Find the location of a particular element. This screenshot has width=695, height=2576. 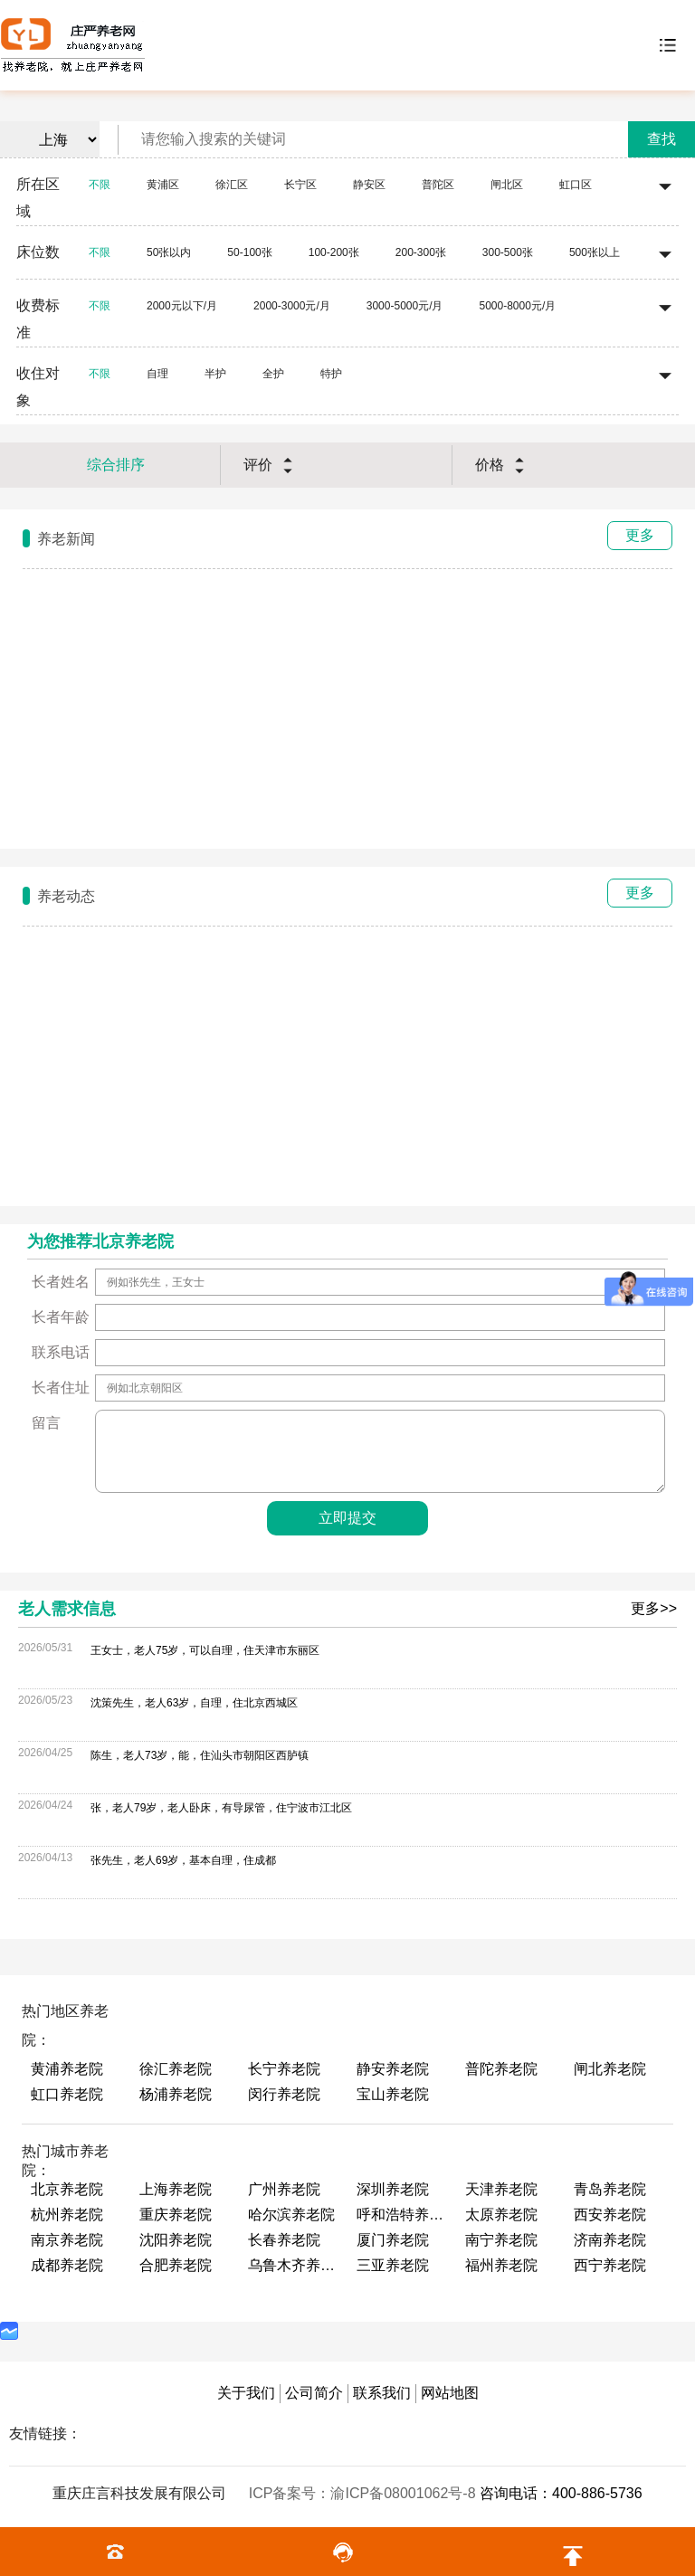

陈生，老人73岁，能，住汕头市朝阳区西胪镇 is located at coordinates (199, 1755).